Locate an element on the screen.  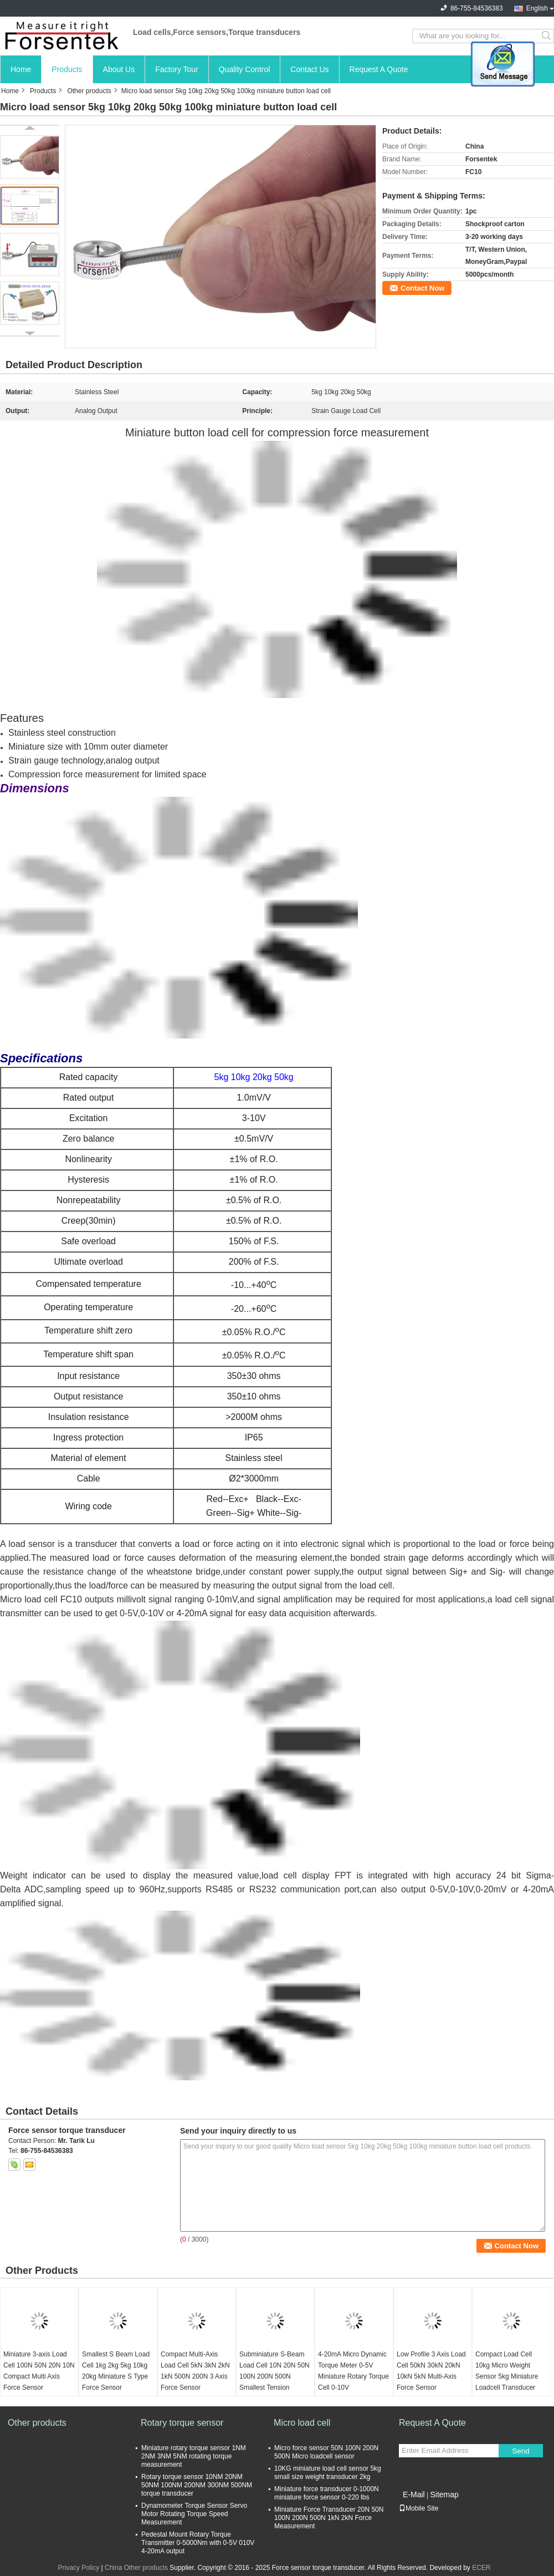
Miniature Force Transducer 20N 50N 100N 200N 500N 1kN 2kN Force Measurement is located at coordinates (328, 2518).